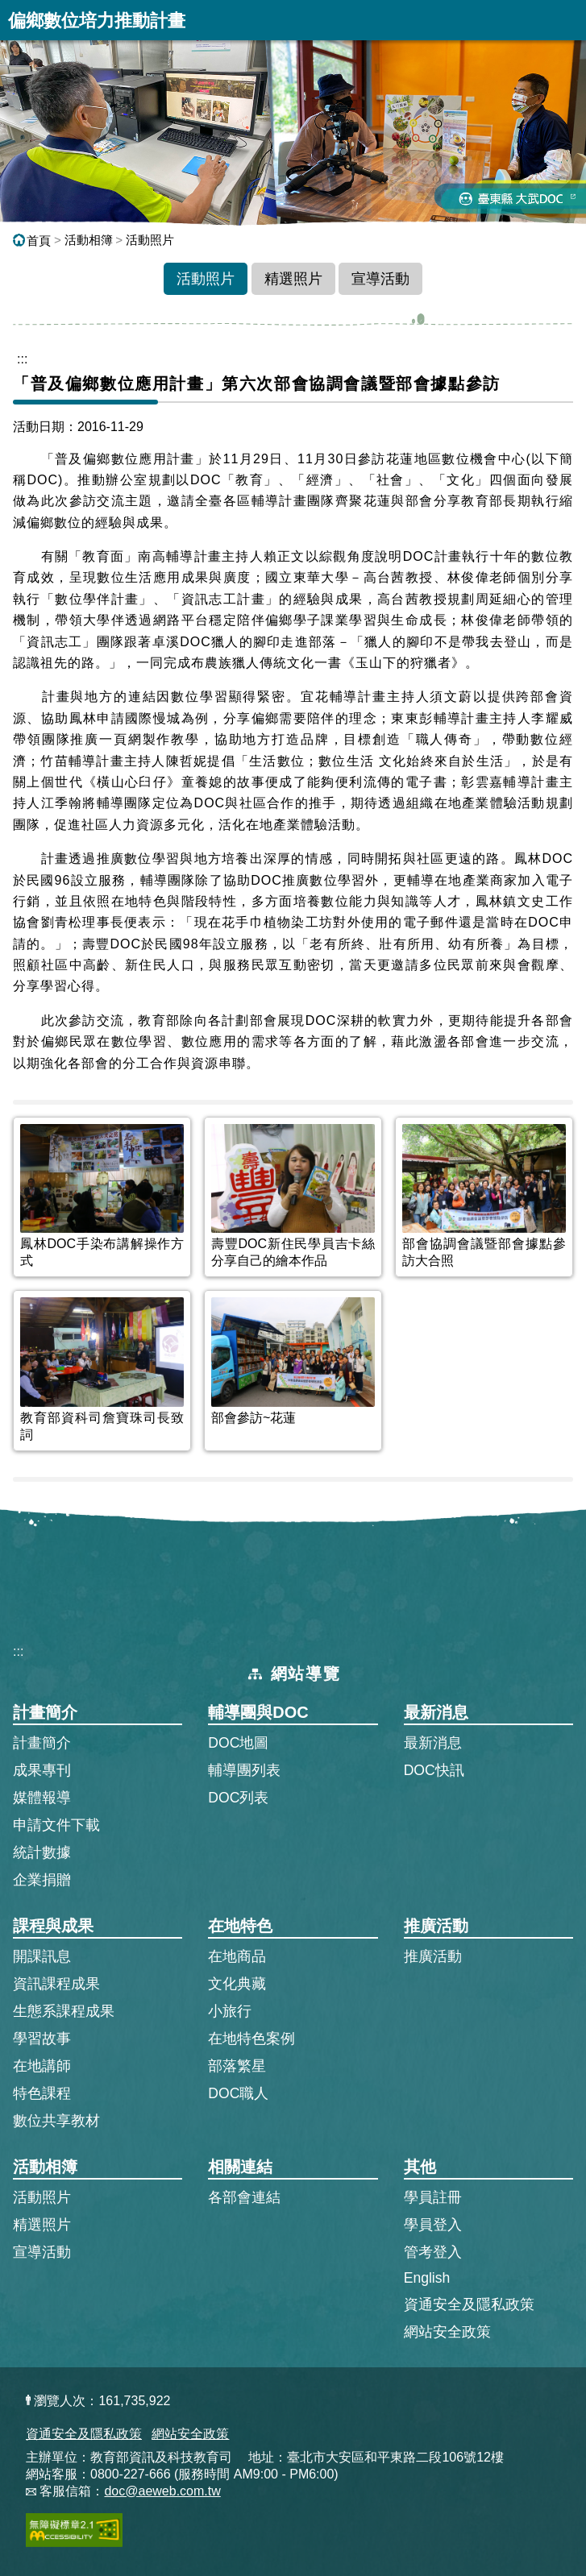 The width and height of the screenshot is (586, 2576). What do you see at coordinates (42, 1770) in the screenshot?
I see `成果專刊` at bounding box center [42, 1770].